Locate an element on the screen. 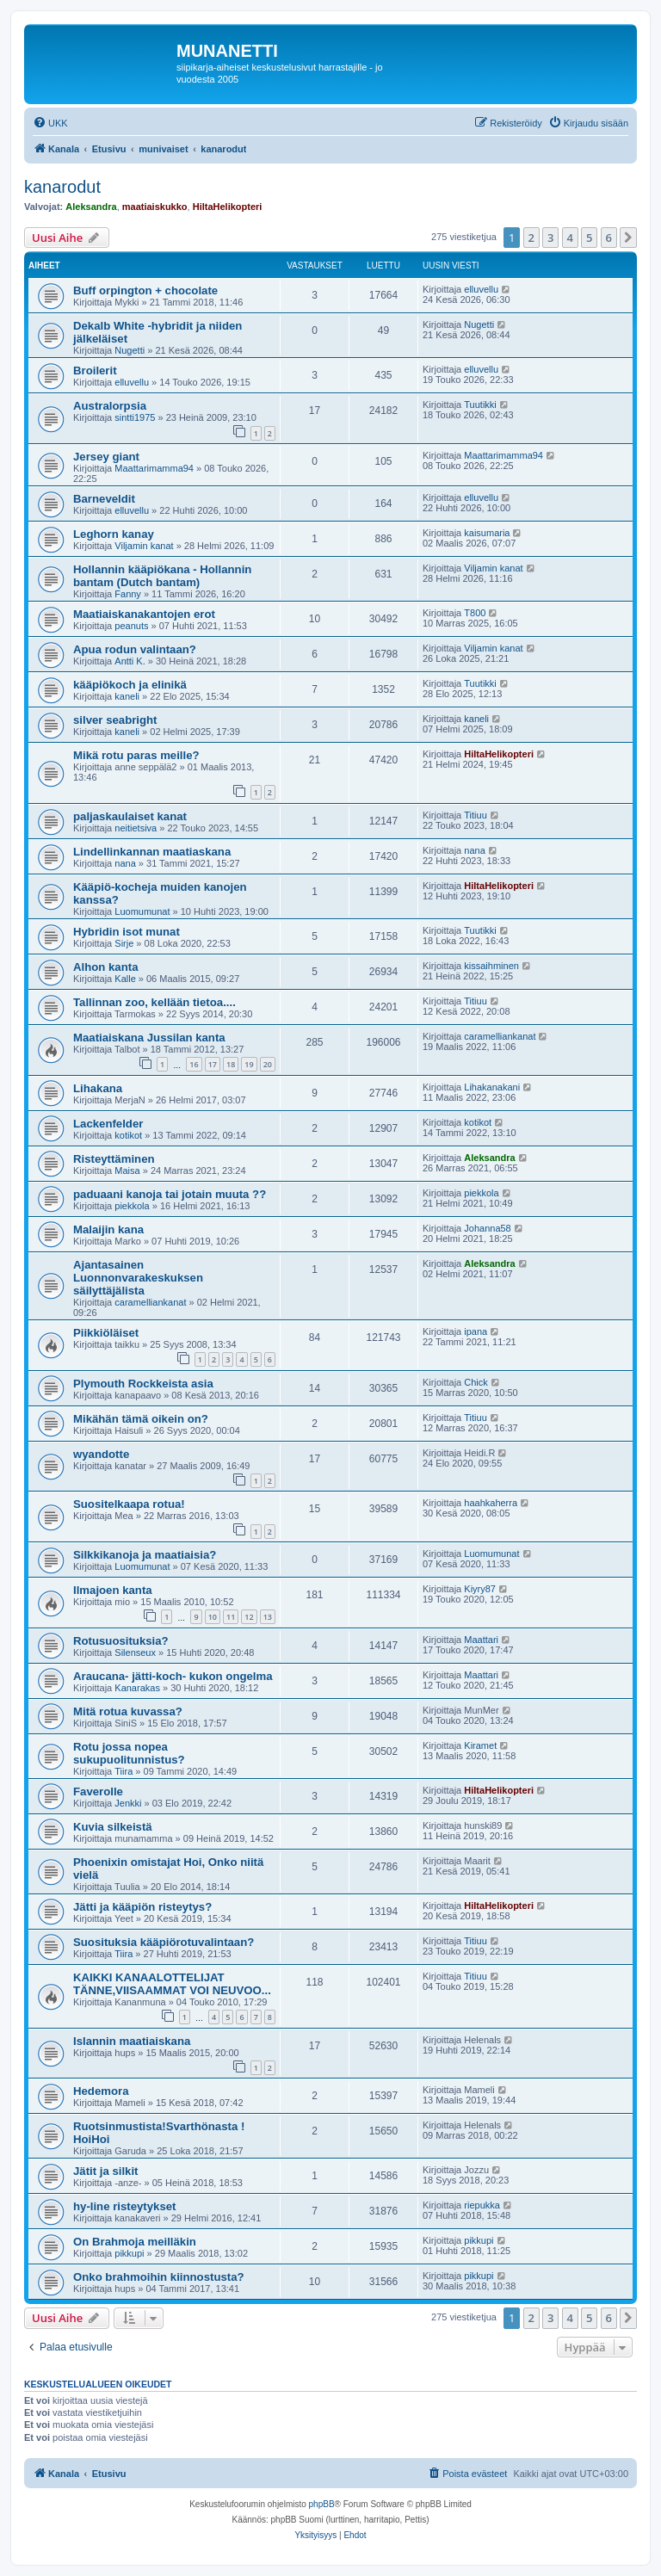 This screenshot has height=2576, width=661. riepukka is located at coordinates (482, 2205).